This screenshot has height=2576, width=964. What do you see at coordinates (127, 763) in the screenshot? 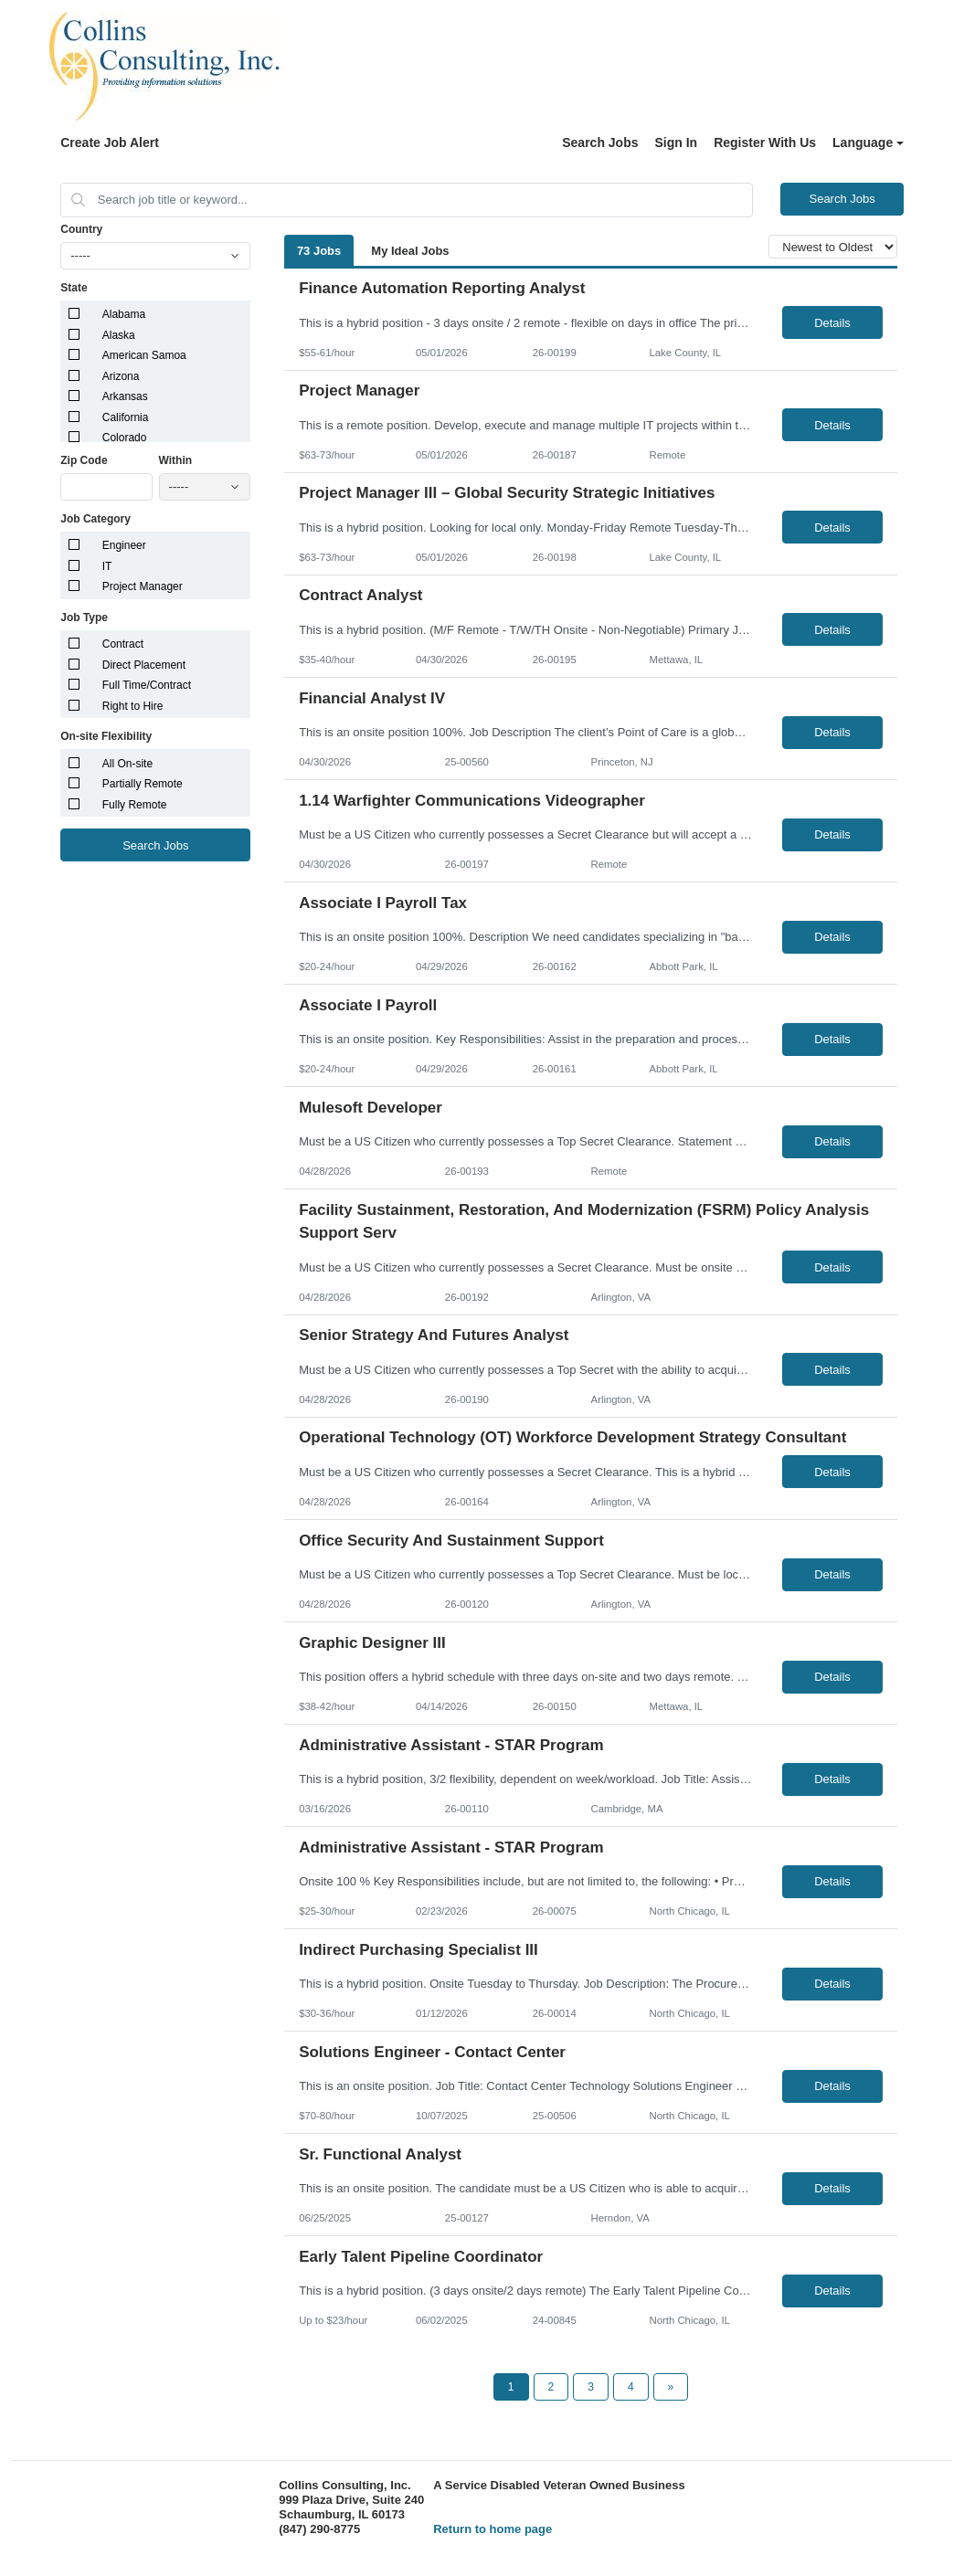
I see `All On-site` at bounding box center [127, 763].